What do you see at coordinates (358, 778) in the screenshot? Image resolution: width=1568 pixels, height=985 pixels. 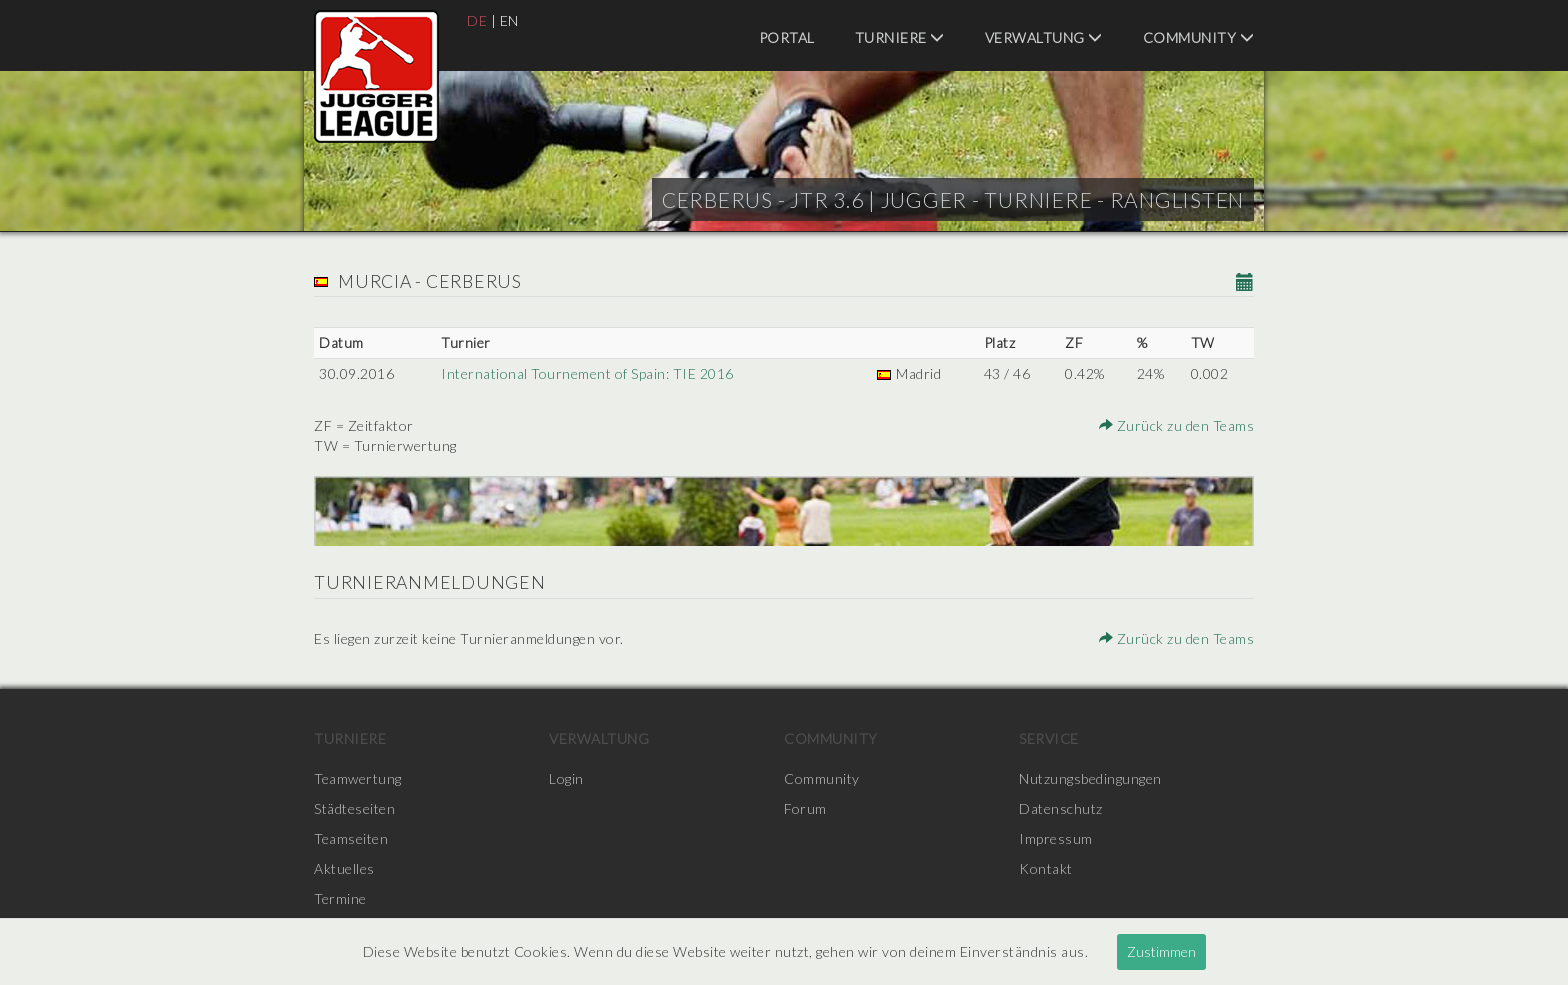 I see `Teamwertung [menuitem]` at bounding box center [358, 778].